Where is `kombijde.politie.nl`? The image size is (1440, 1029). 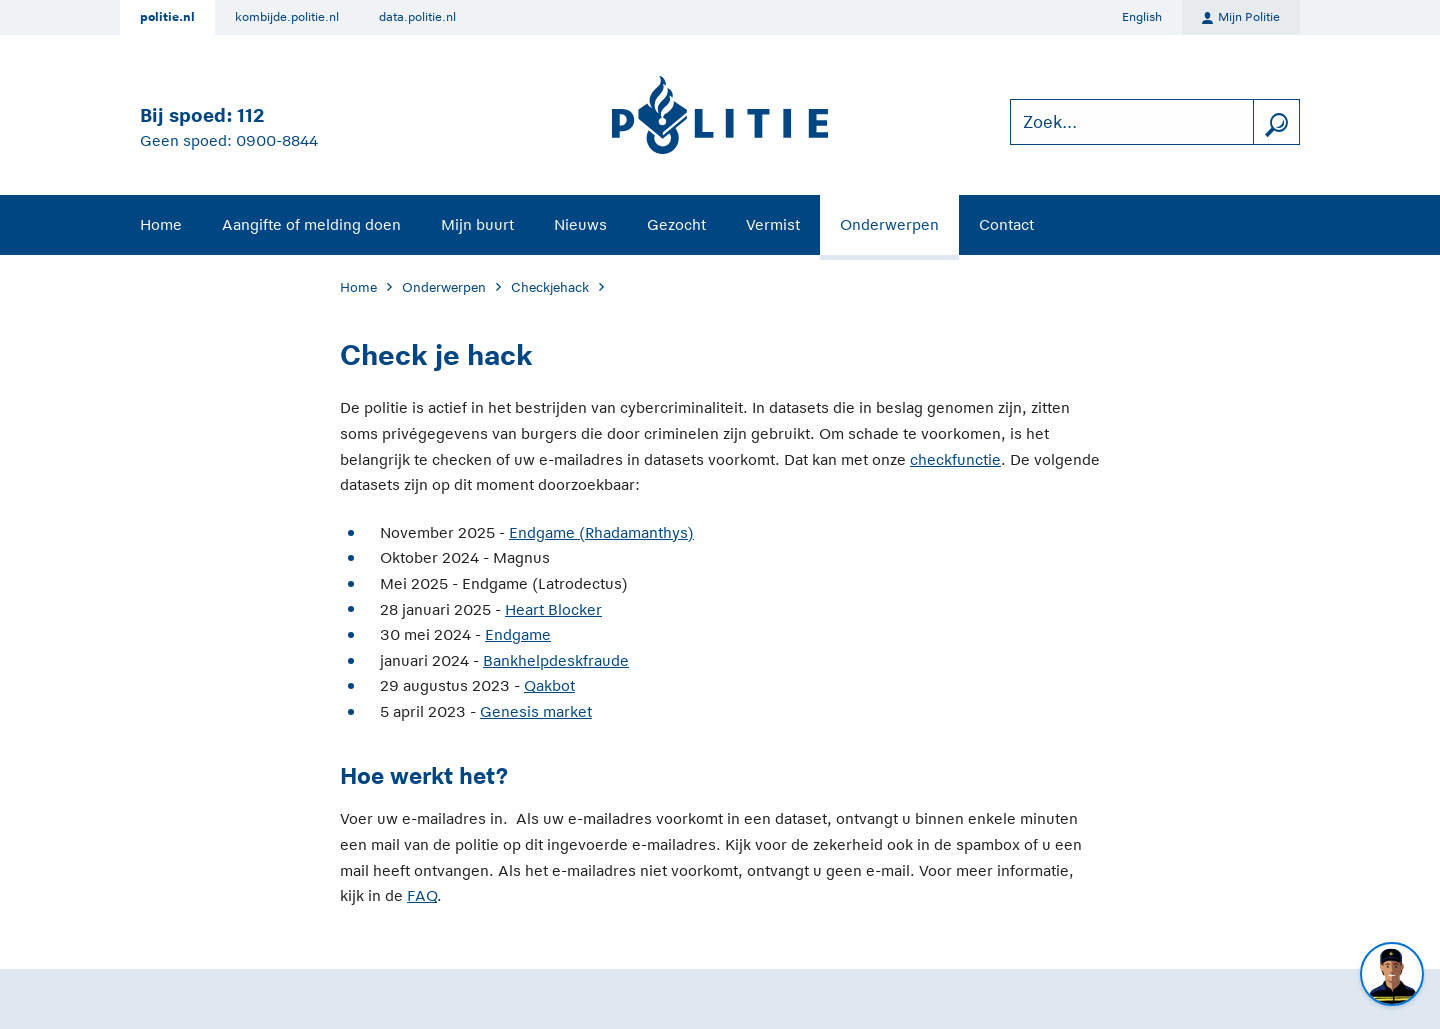
kombijde.politie.nl is located at coordinates (287, 17).